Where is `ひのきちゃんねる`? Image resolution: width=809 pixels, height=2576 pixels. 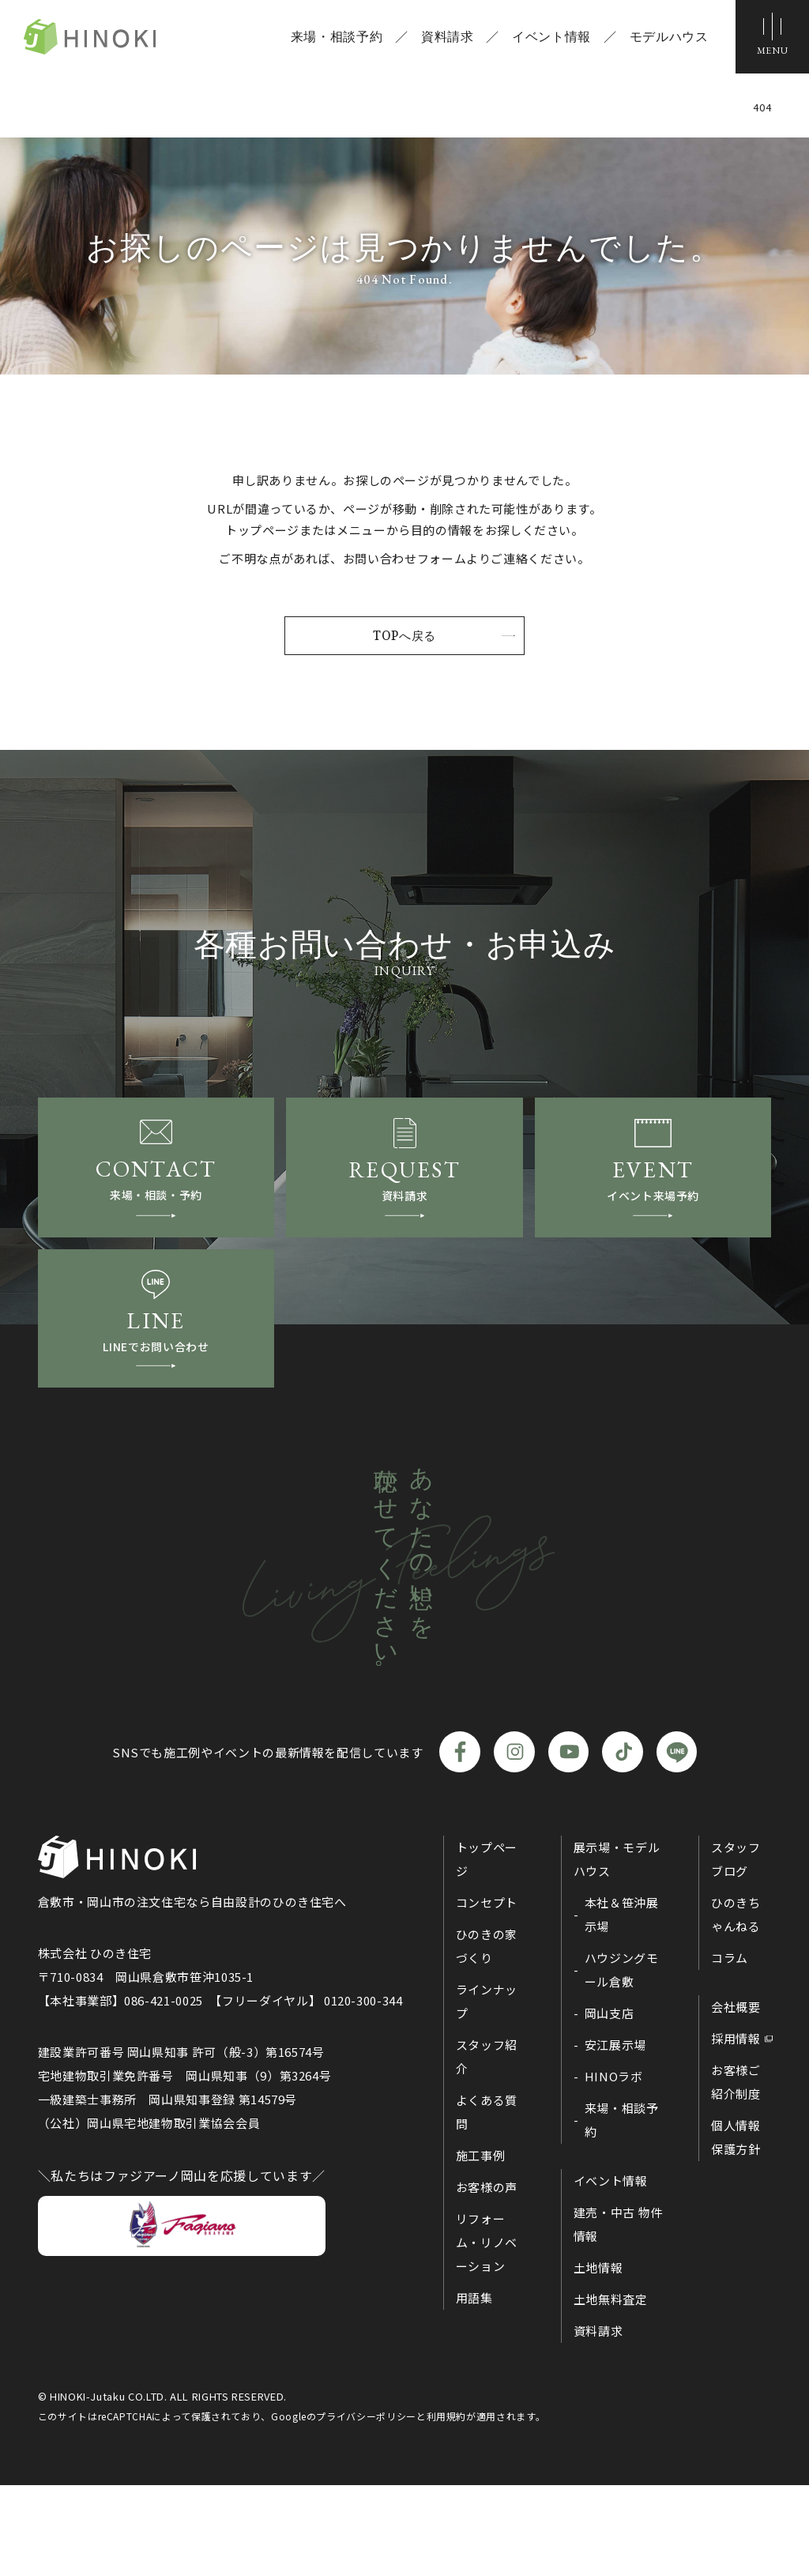
ひのきちゃんねる is located at coordinates (736, 2005).